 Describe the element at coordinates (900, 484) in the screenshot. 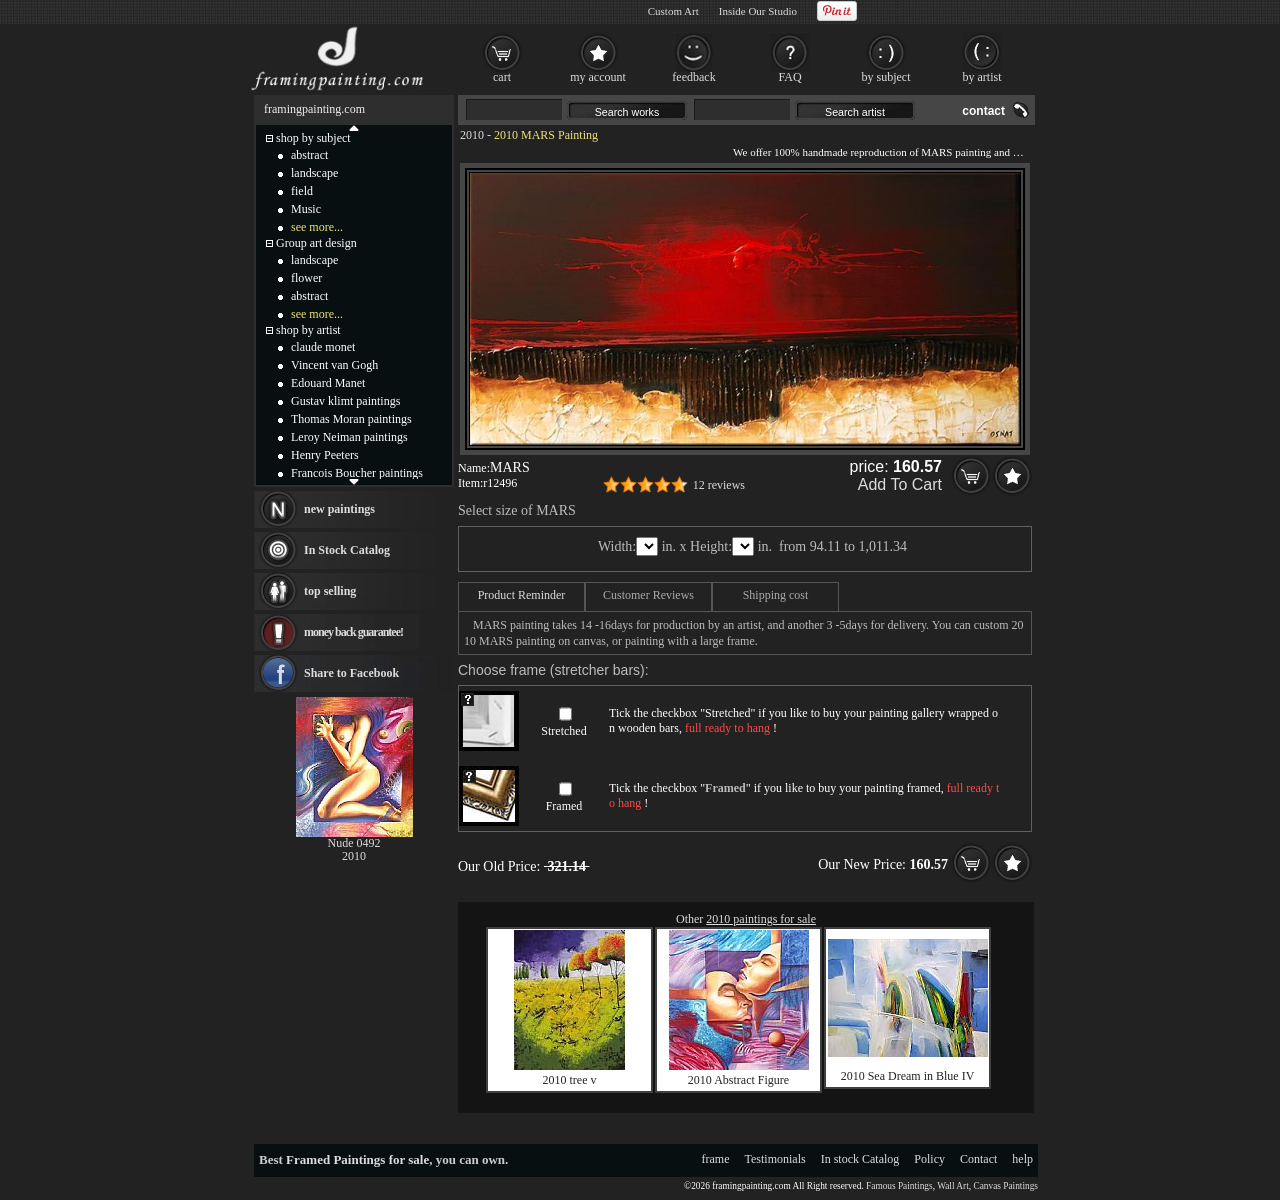

I see `Add To Cart` at that location.